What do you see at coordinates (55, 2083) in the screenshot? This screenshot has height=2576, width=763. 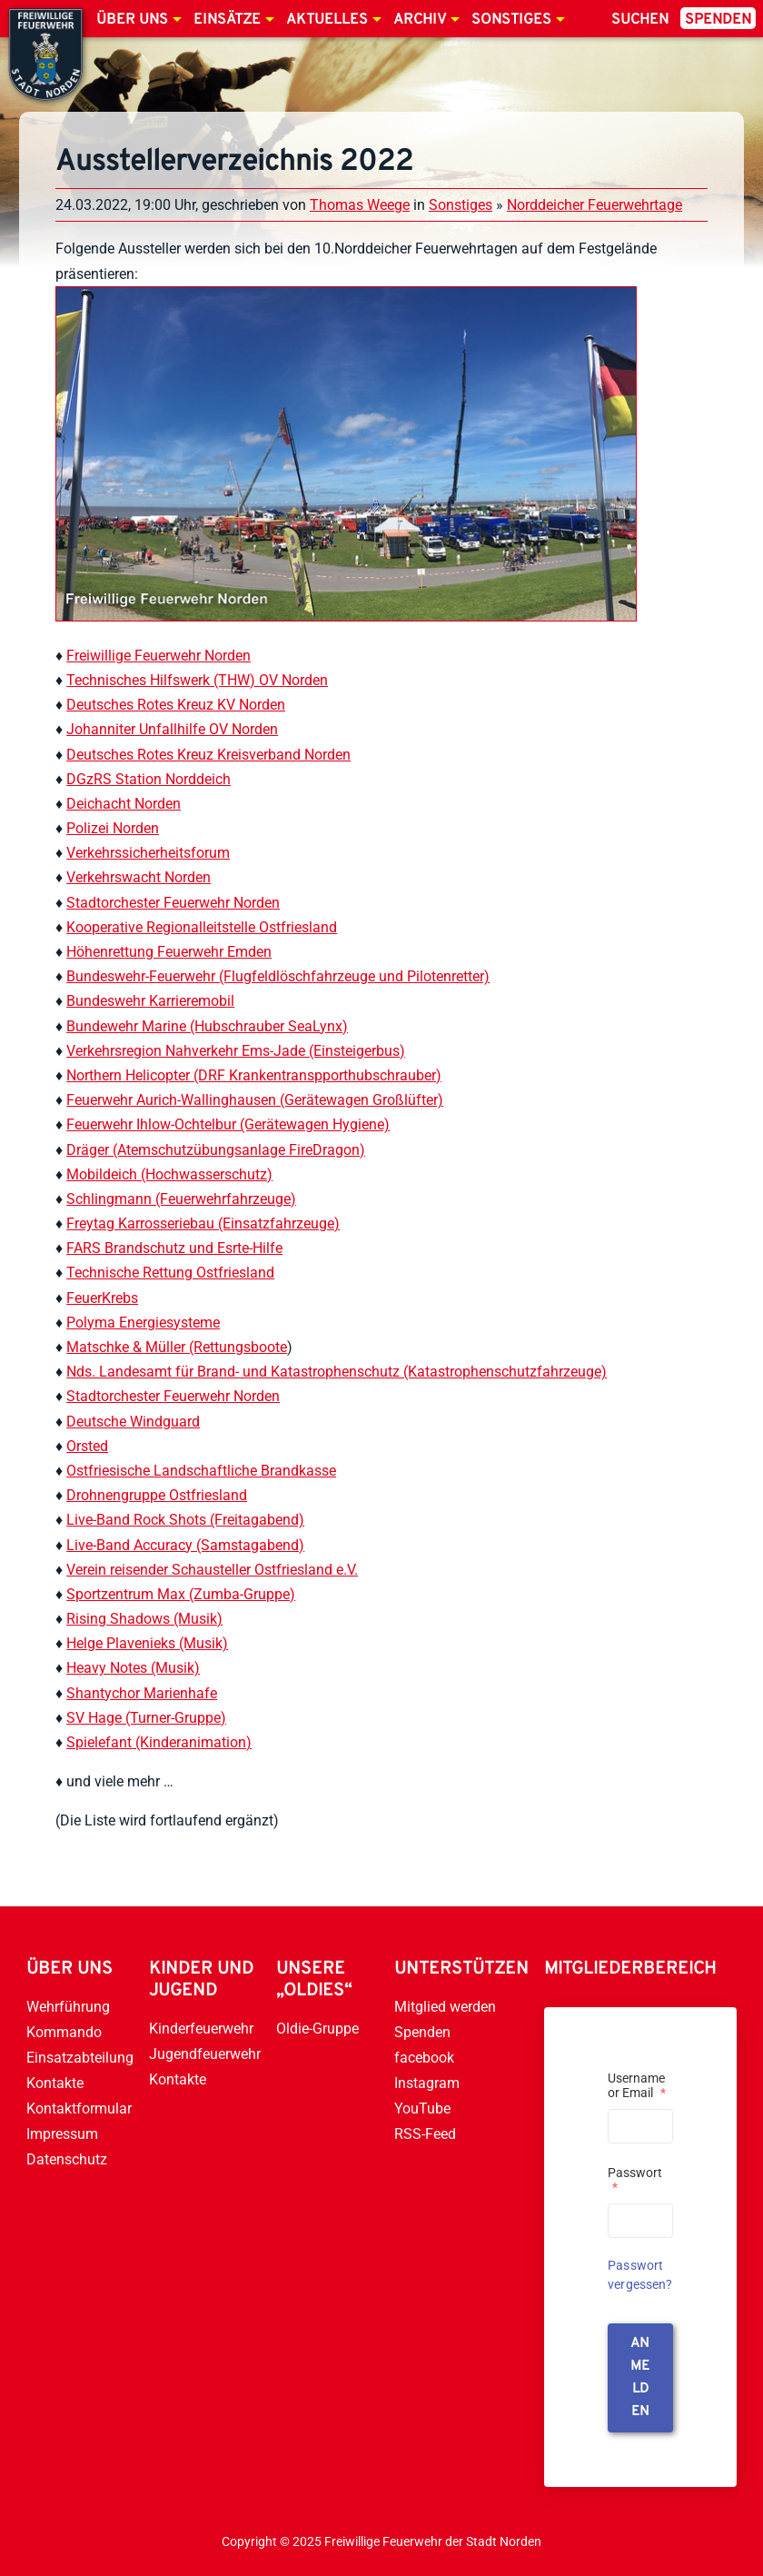 I see `Kontakte` at bounding box center [55, 2083].